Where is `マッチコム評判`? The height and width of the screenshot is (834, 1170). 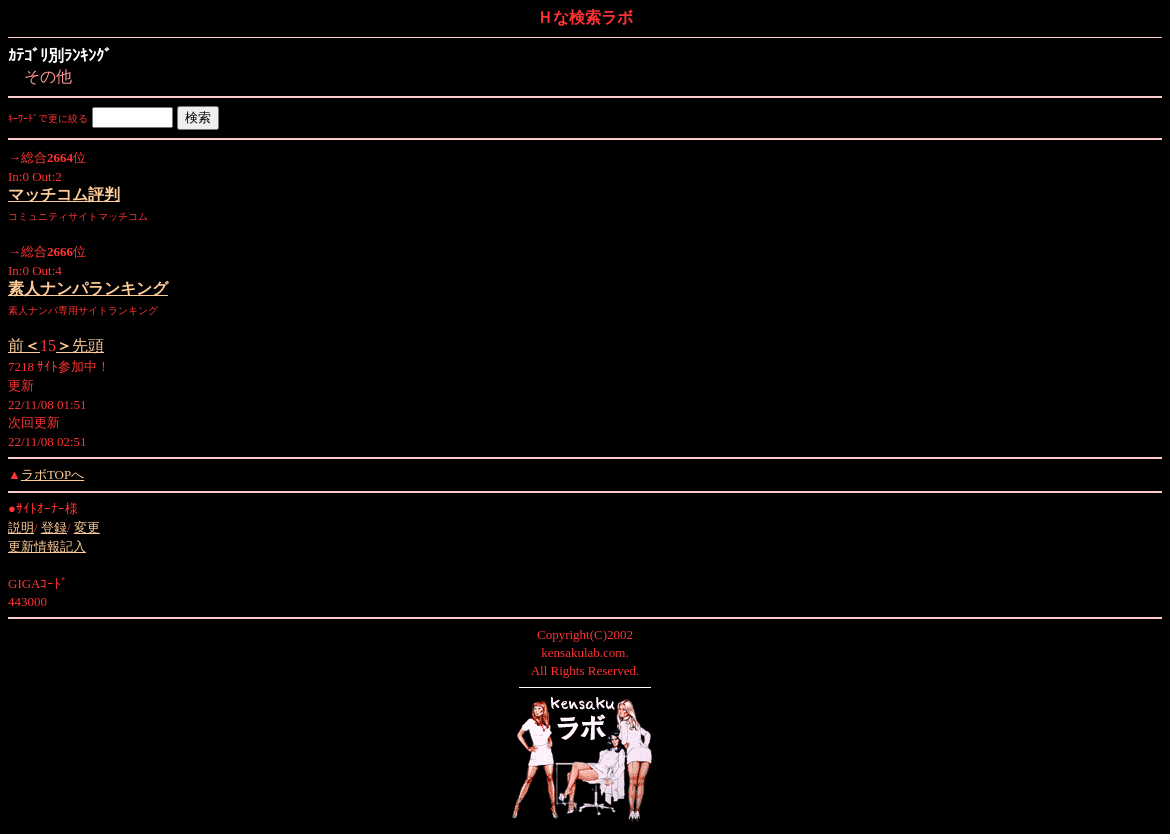
マッチコム評判 is located at coordinates (64, 194).